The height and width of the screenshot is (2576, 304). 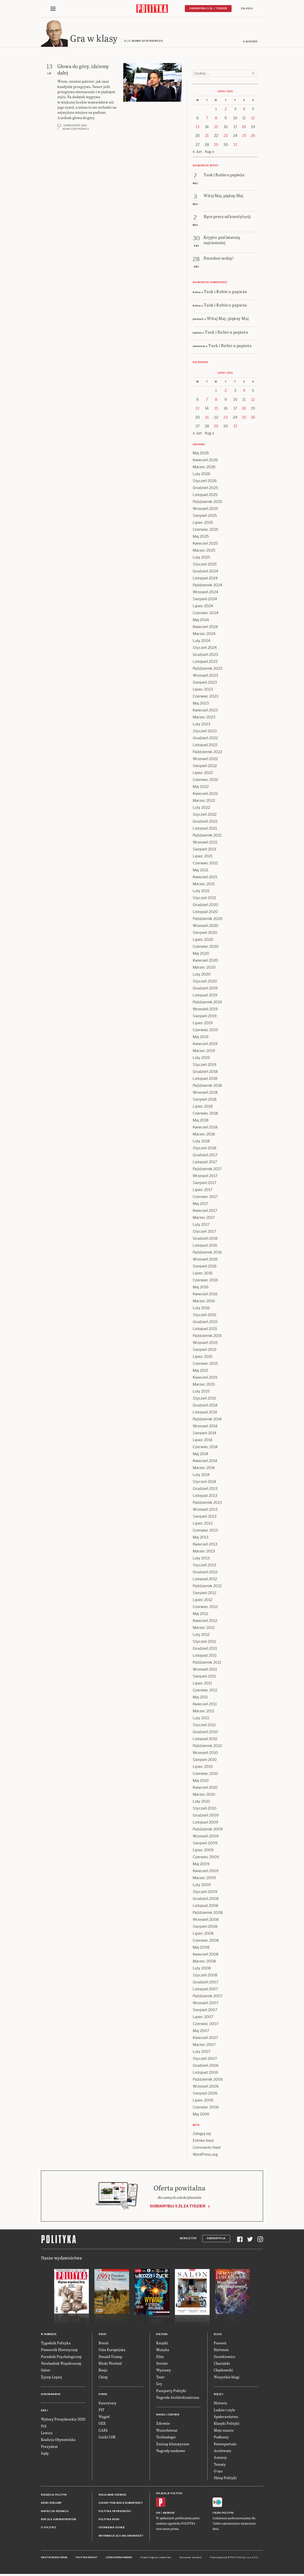 What do you see at coordinates (205, 1649) in the screenshot?
I see `Grudzień 2011` at bounding box center [205, 1649].